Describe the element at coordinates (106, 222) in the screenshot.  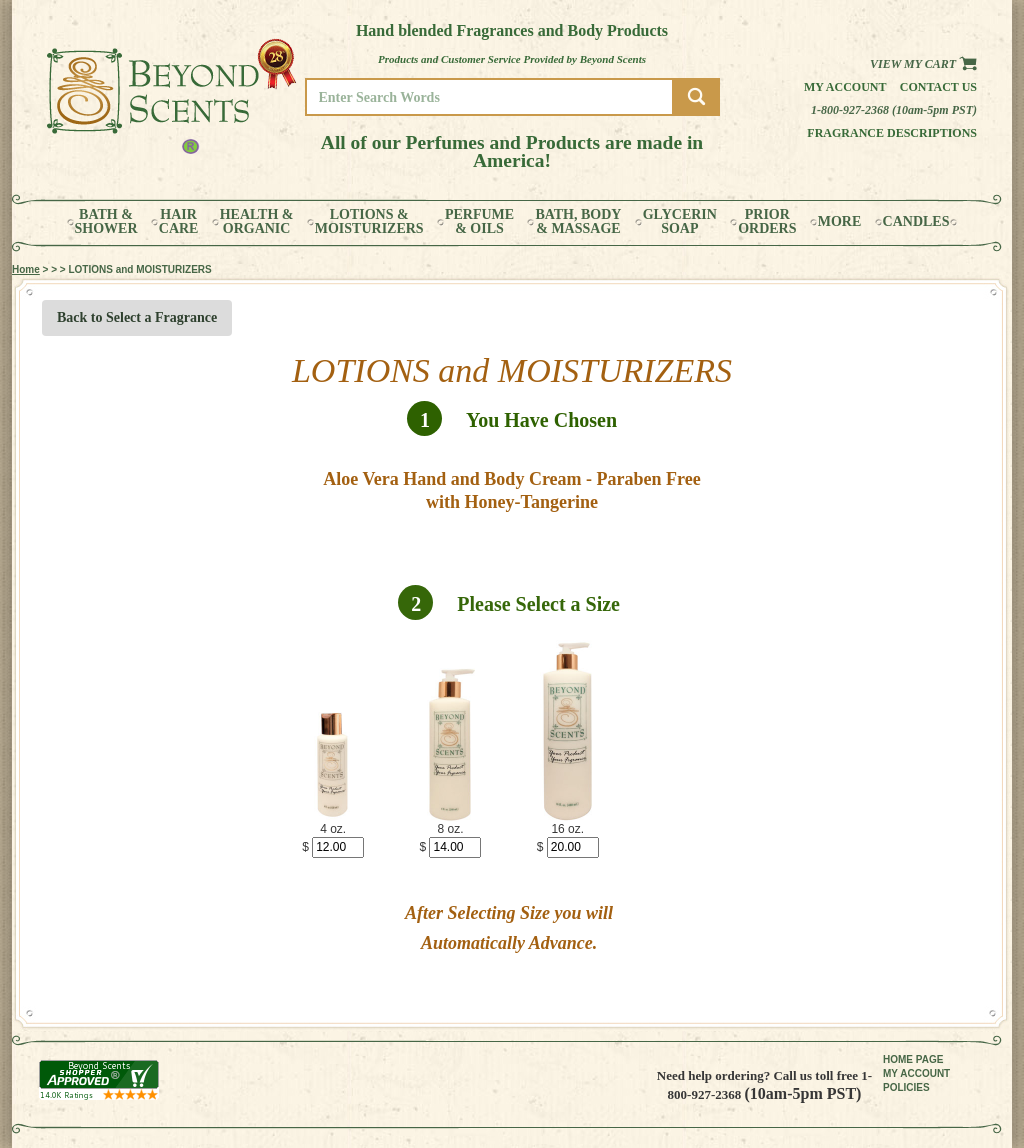
I see `BATH &SHOWER` at that location.